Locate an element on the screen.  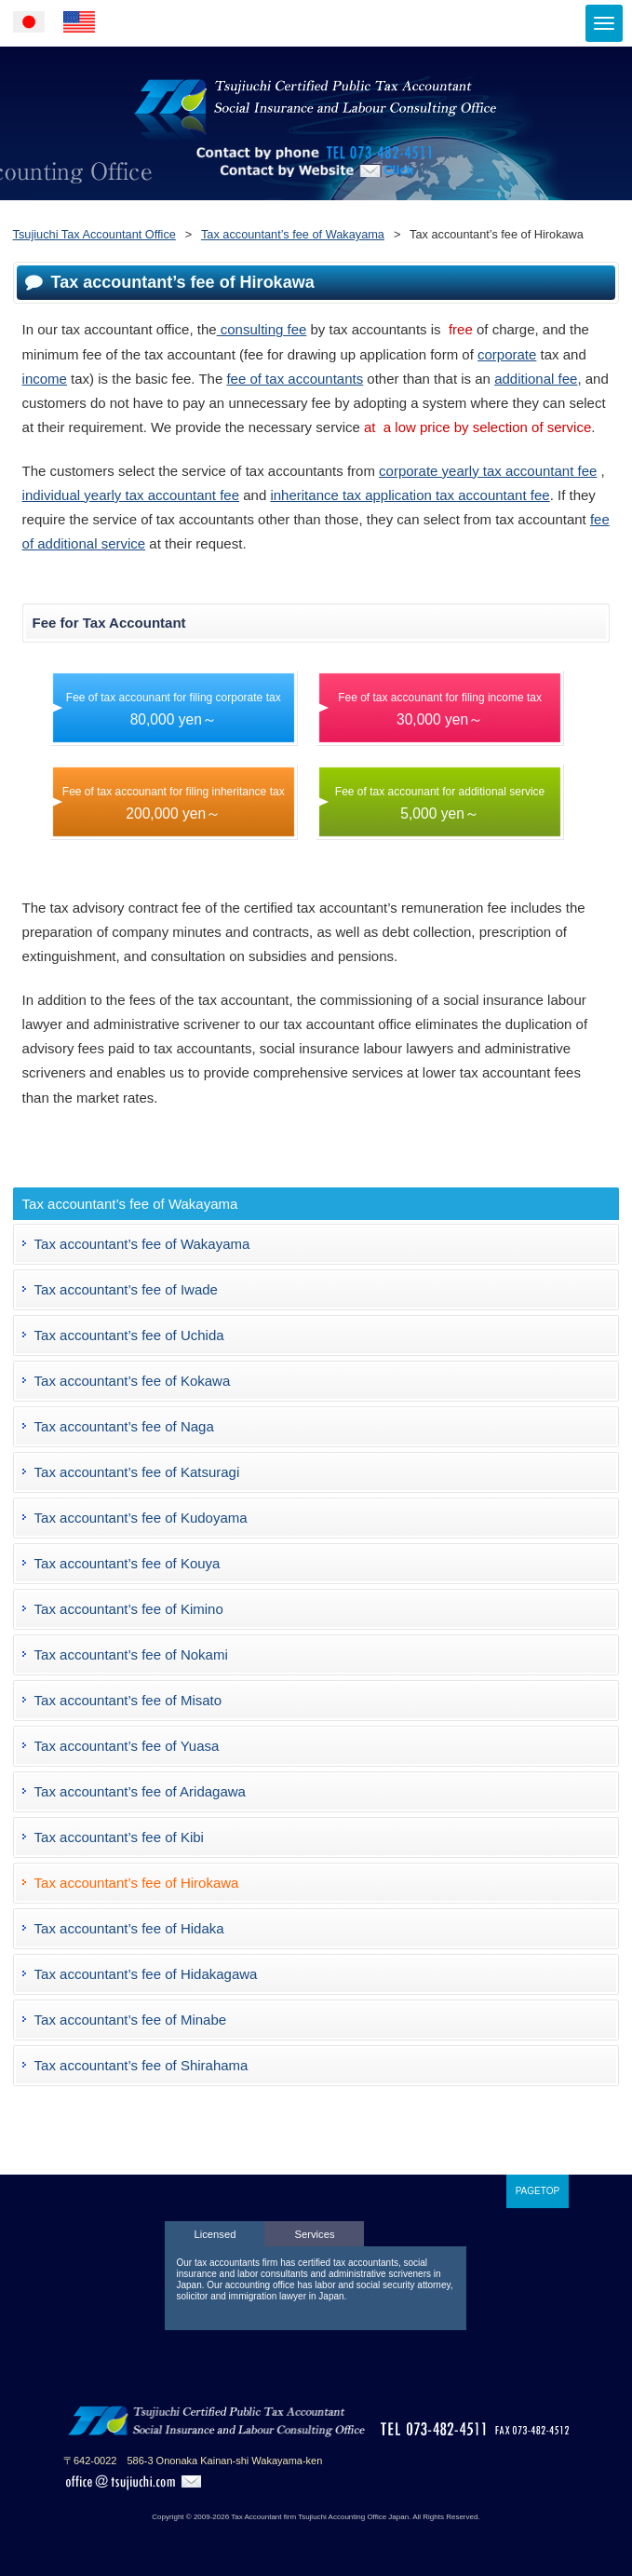
Tax accountant’s fee of Iwade is located at coordinates (126, 1289).